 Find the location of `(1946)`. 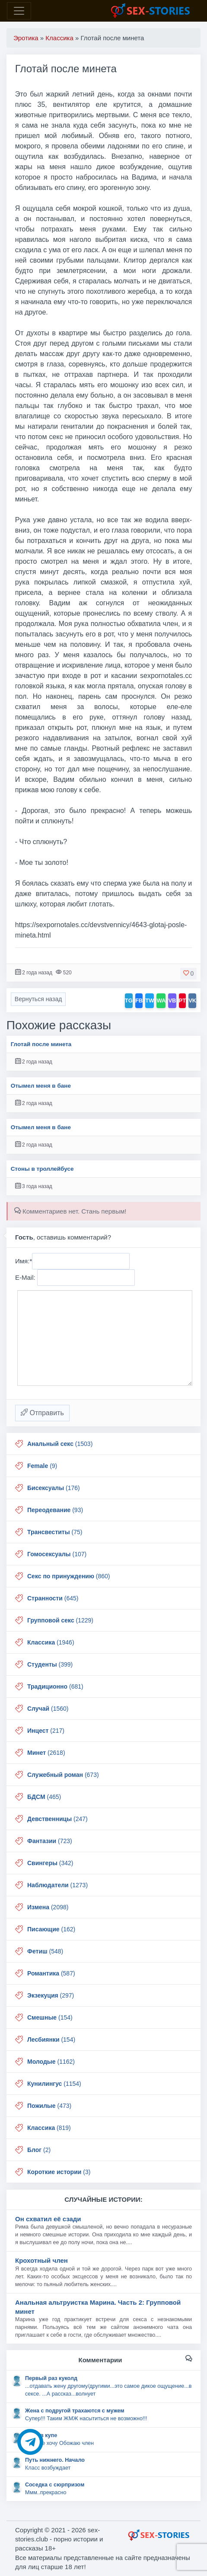

(1946) is located at coordinates (50, 1642).